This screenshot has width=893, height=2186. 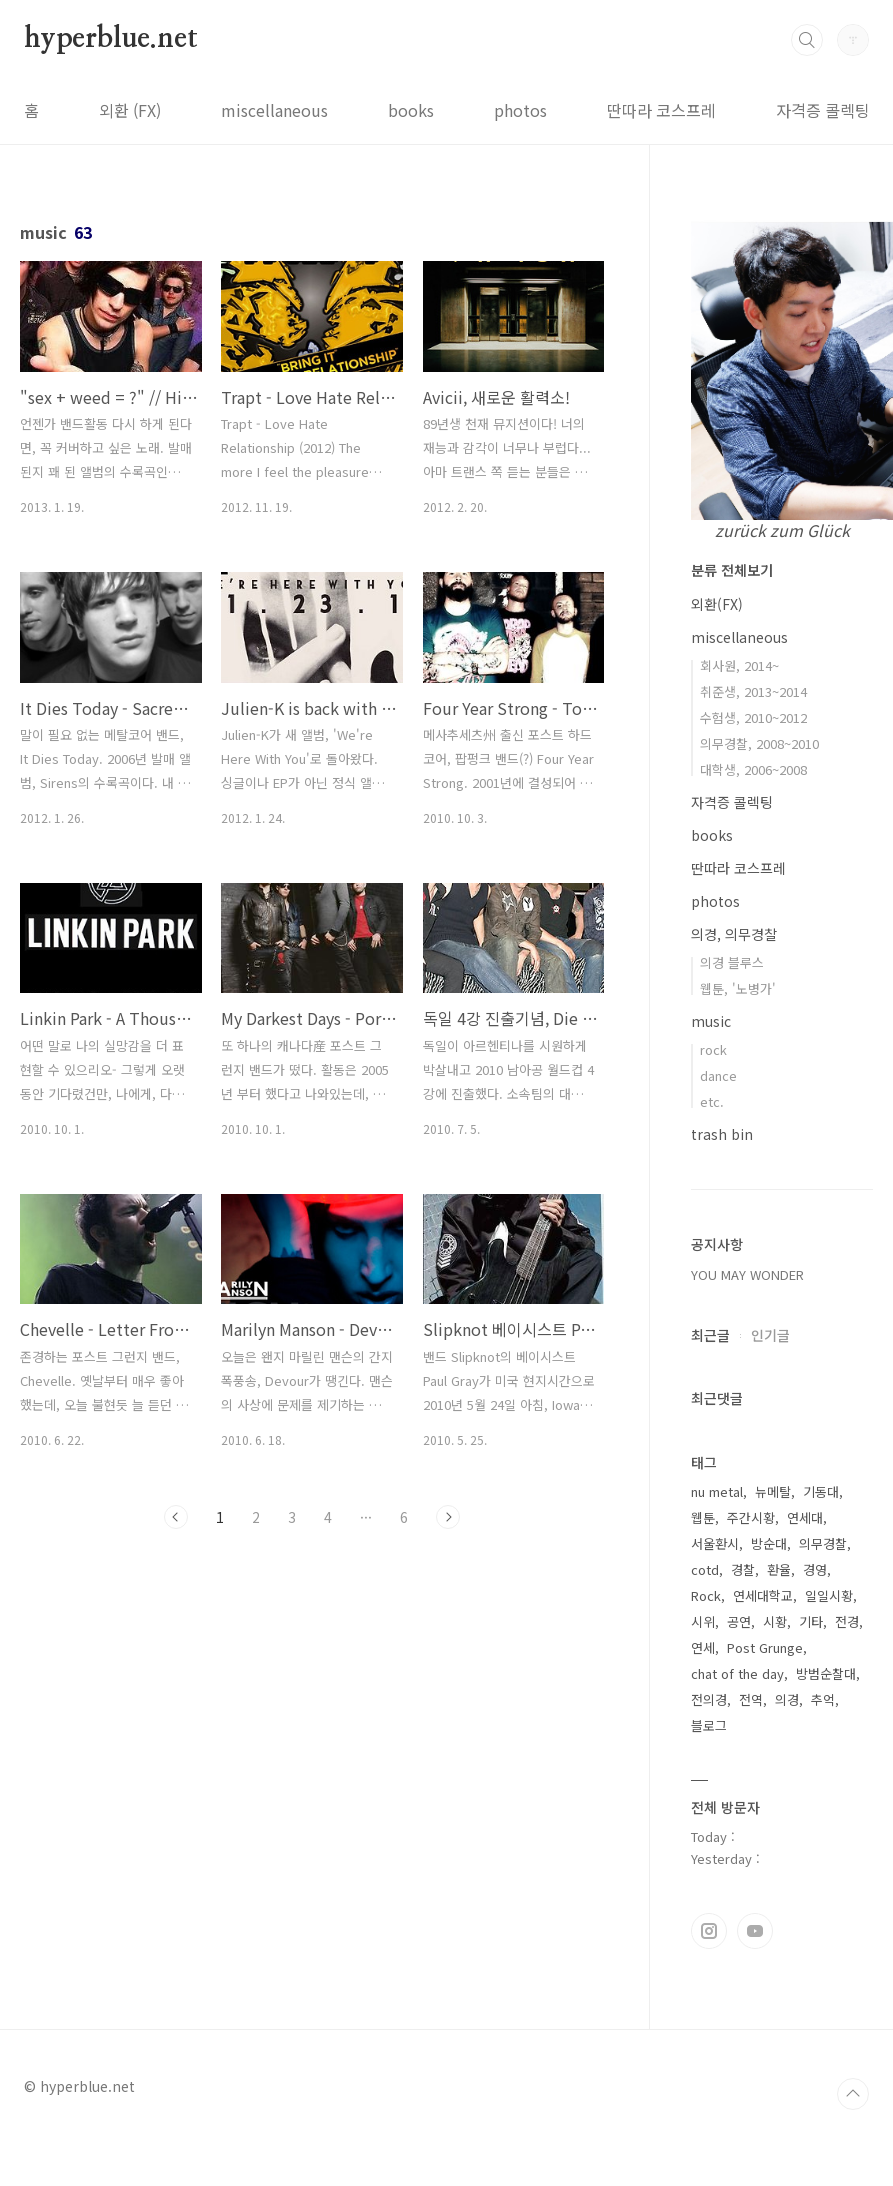 I want to click on Rock, so click(x=706, y=1595).